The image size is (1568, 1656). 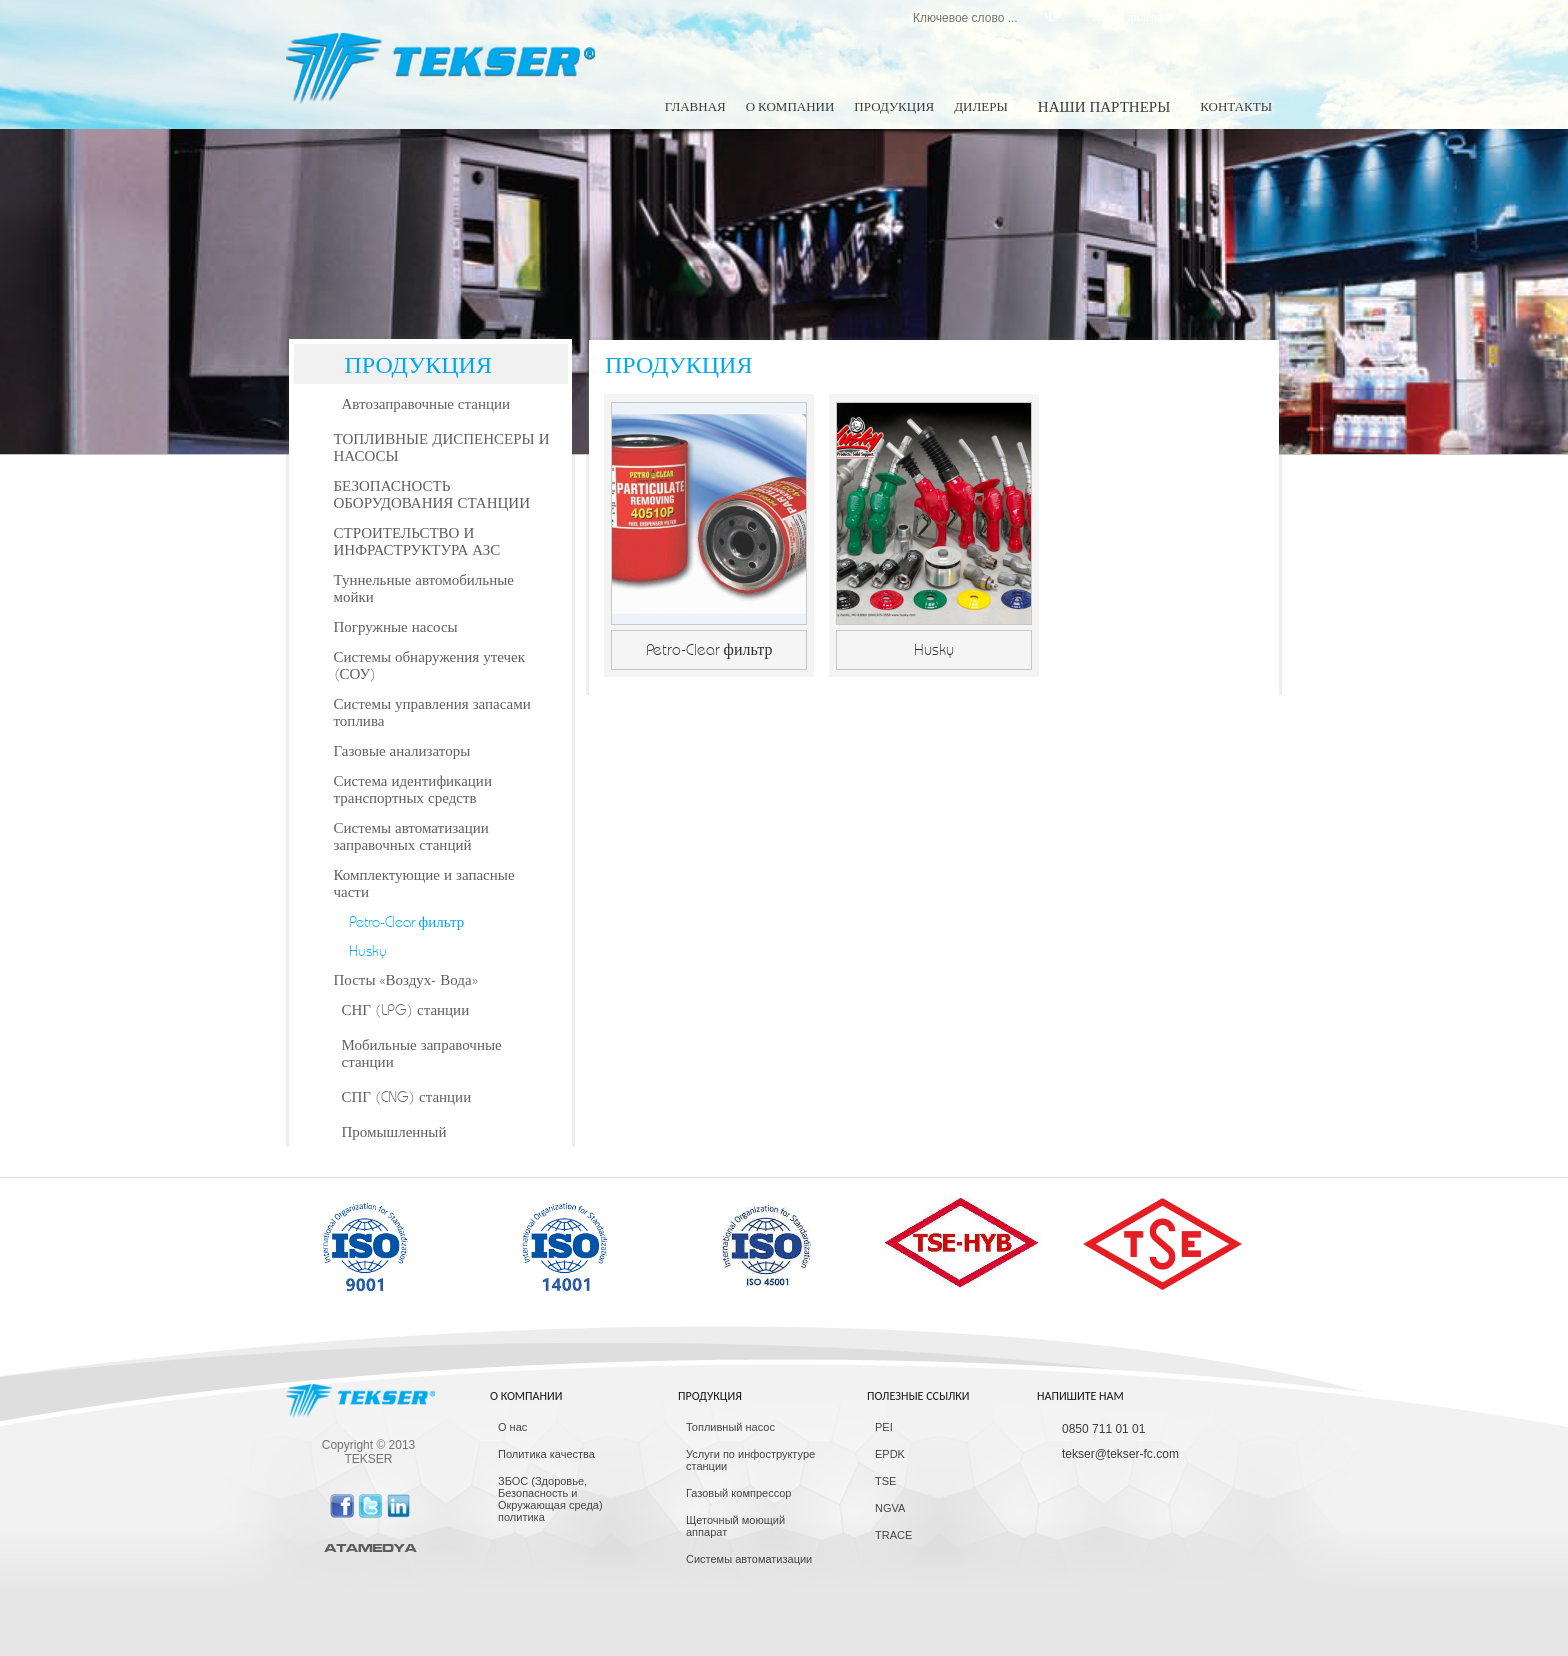 What do you see at coordinates (426, 404) in the screenshot?
I see `Автозаправочные станции` at bounding box center [426, 404].